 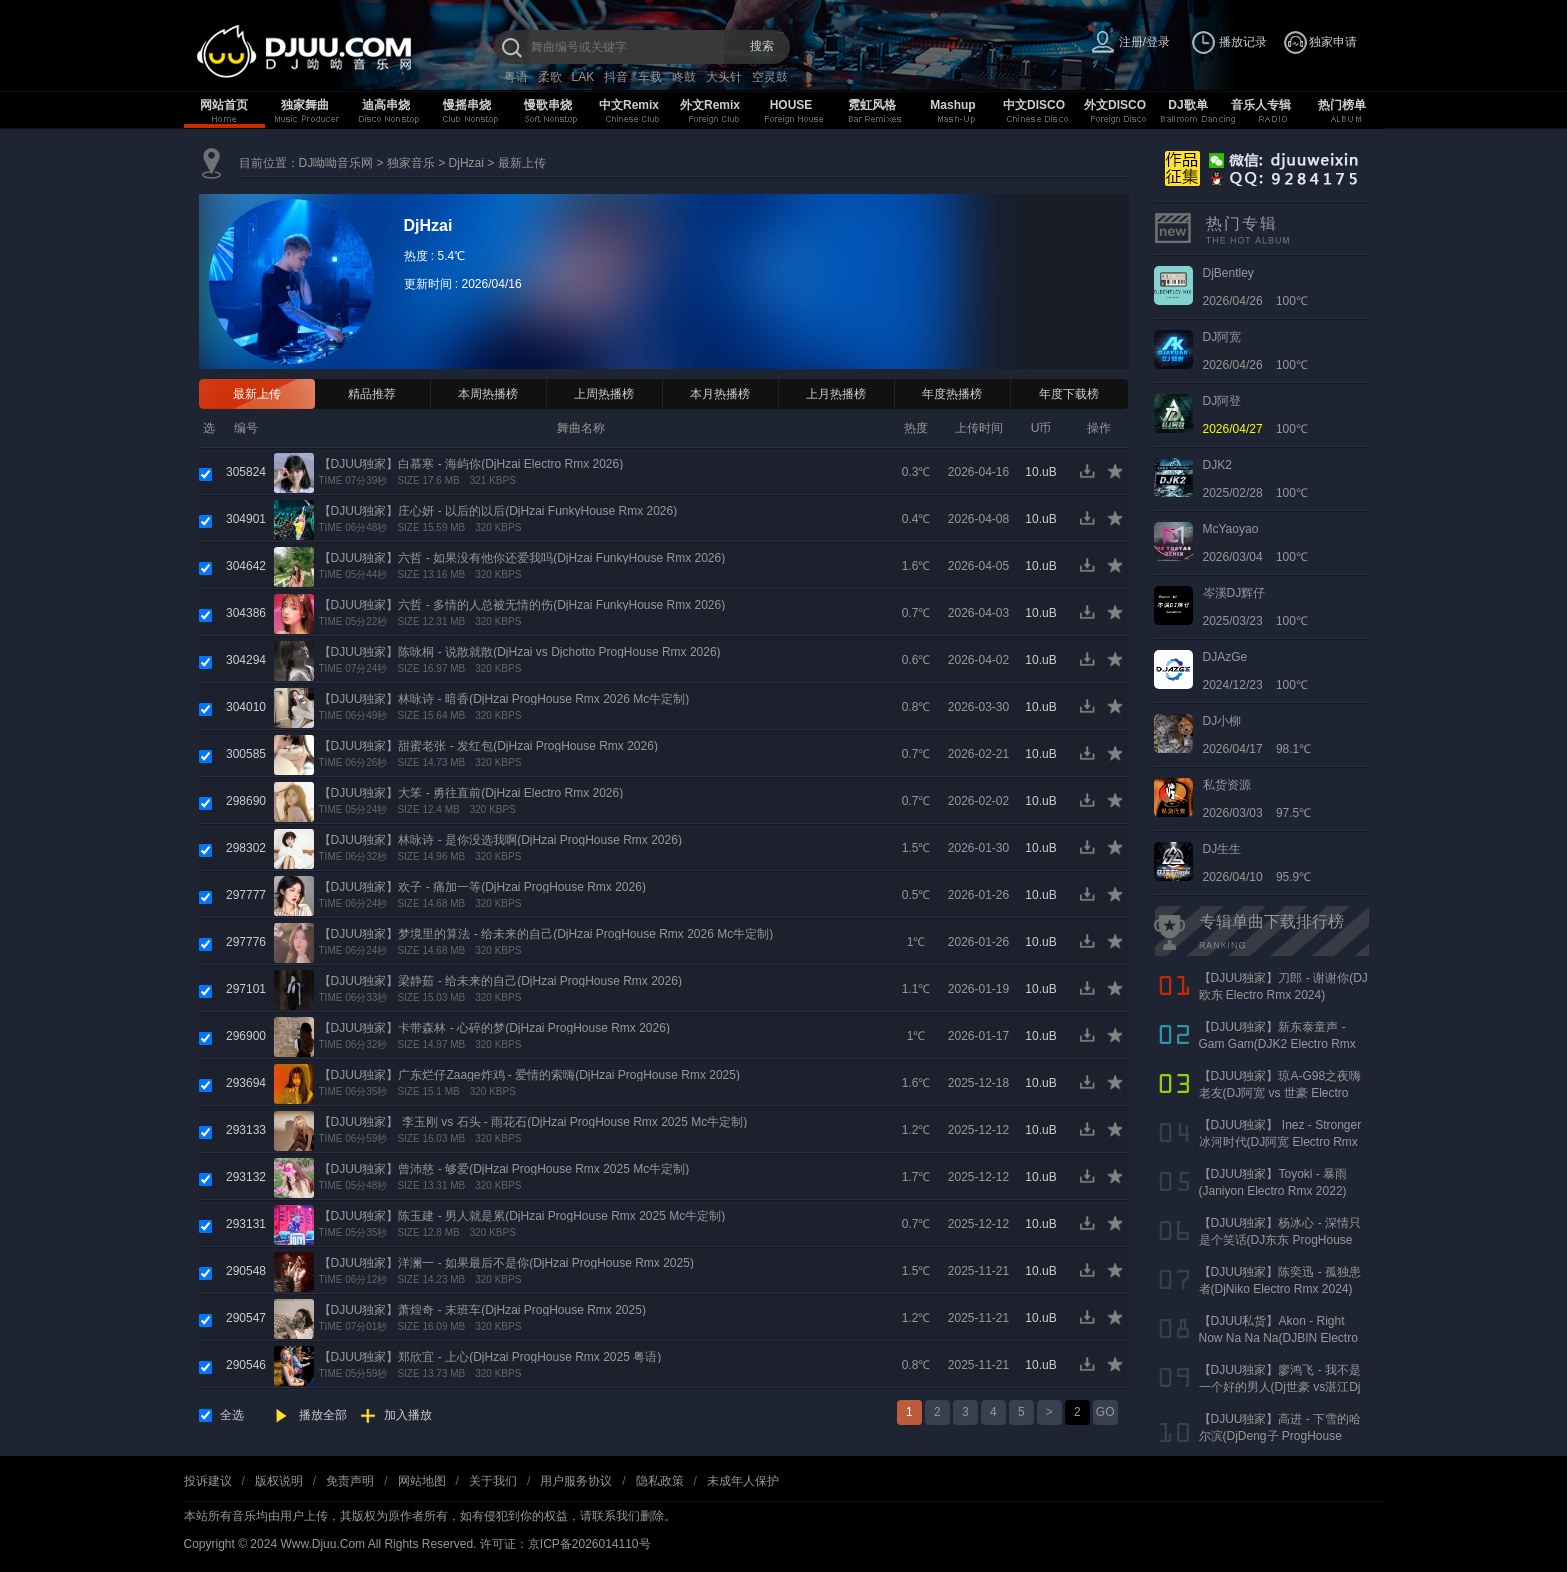 What do you see at coordinates (952, 105) in the screenshot?
I see `Mashup` at bounding box center [952, 105].